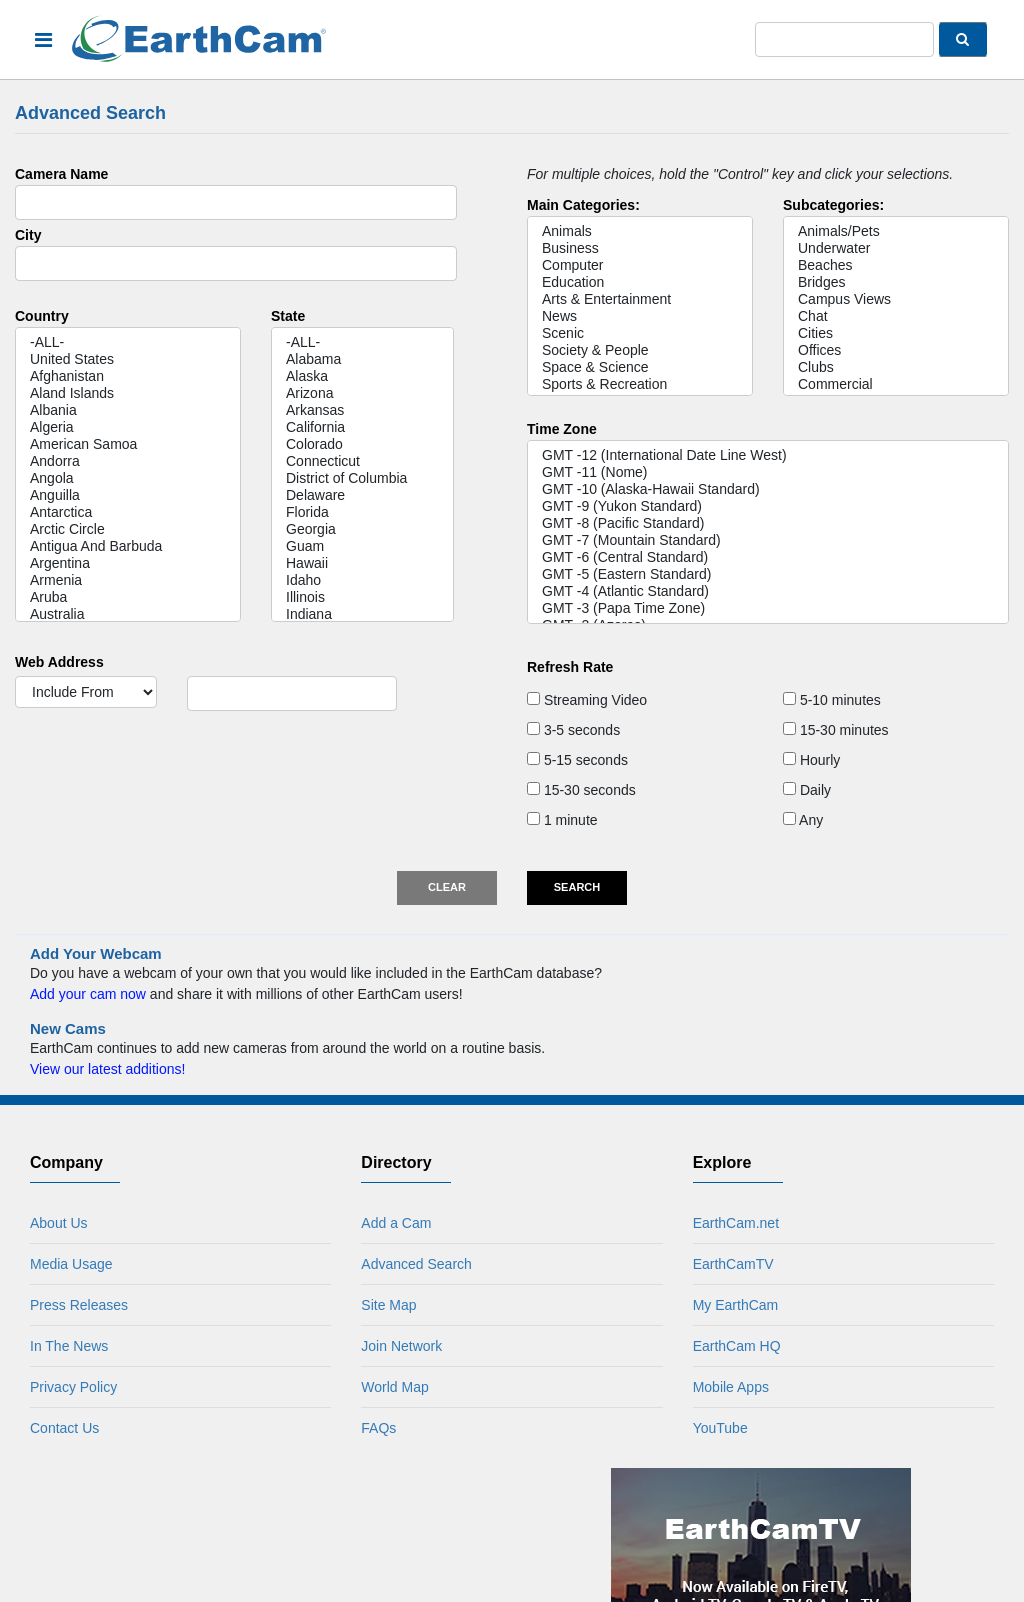 The width and height of the screenshot is (1024, 1602). I want to click on Hawaii, so click(362, 563).